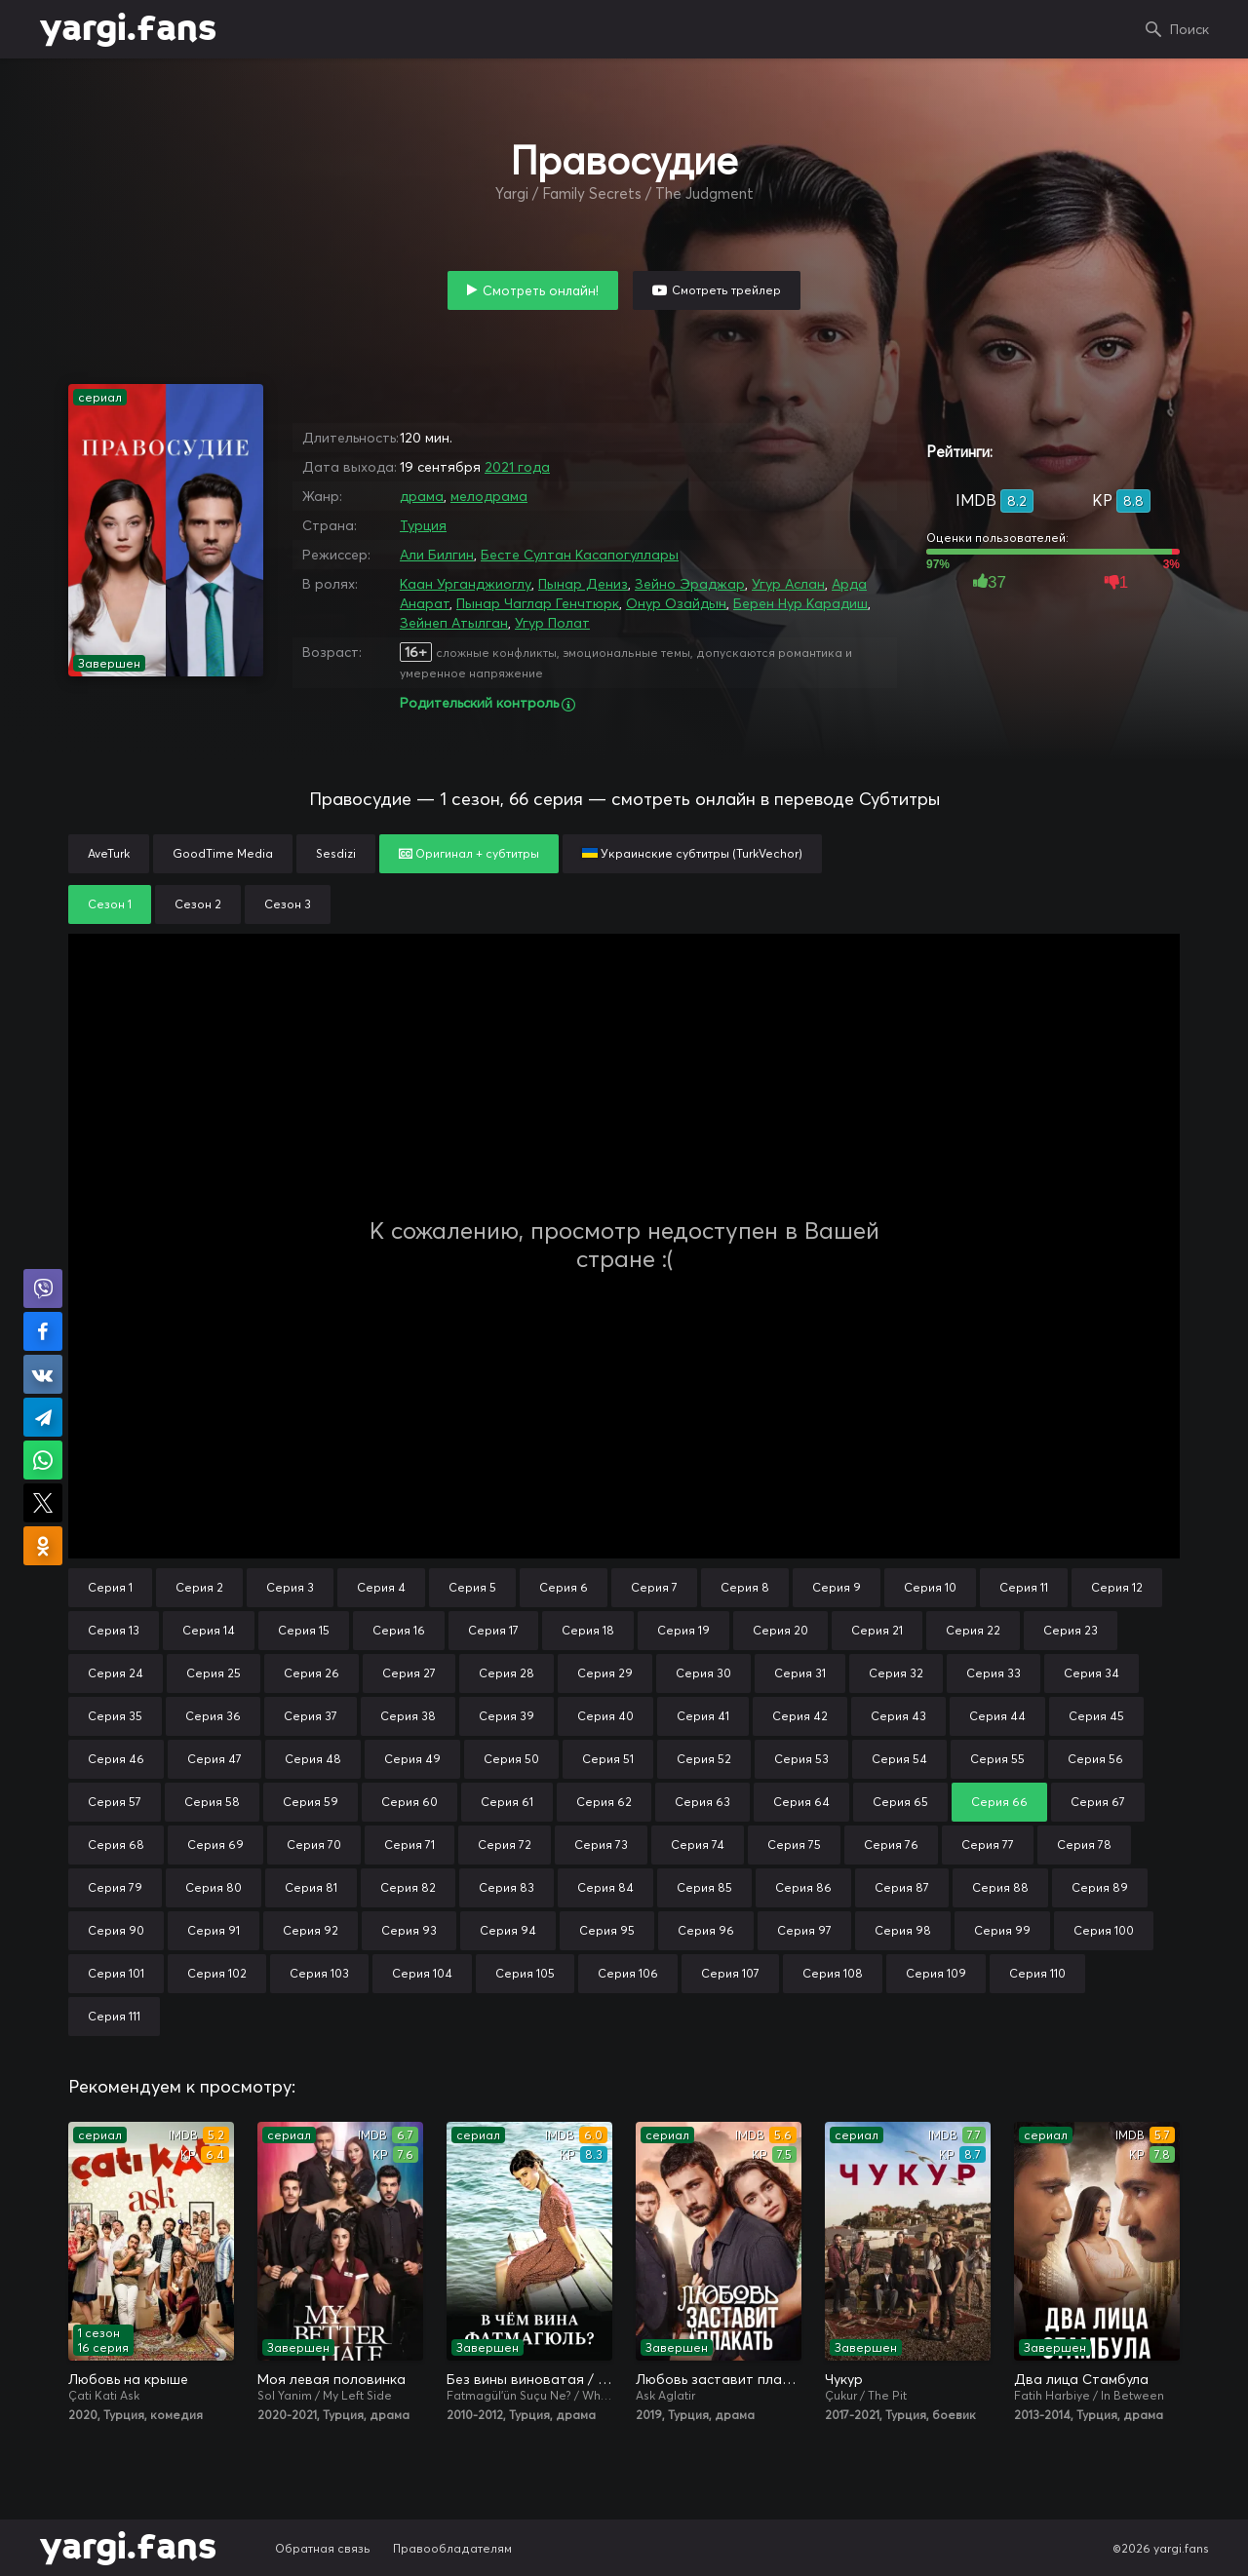  Describe the element at coordinates (454, 623) in the screenshot. I see `Зейнеп Атылган` at that location.